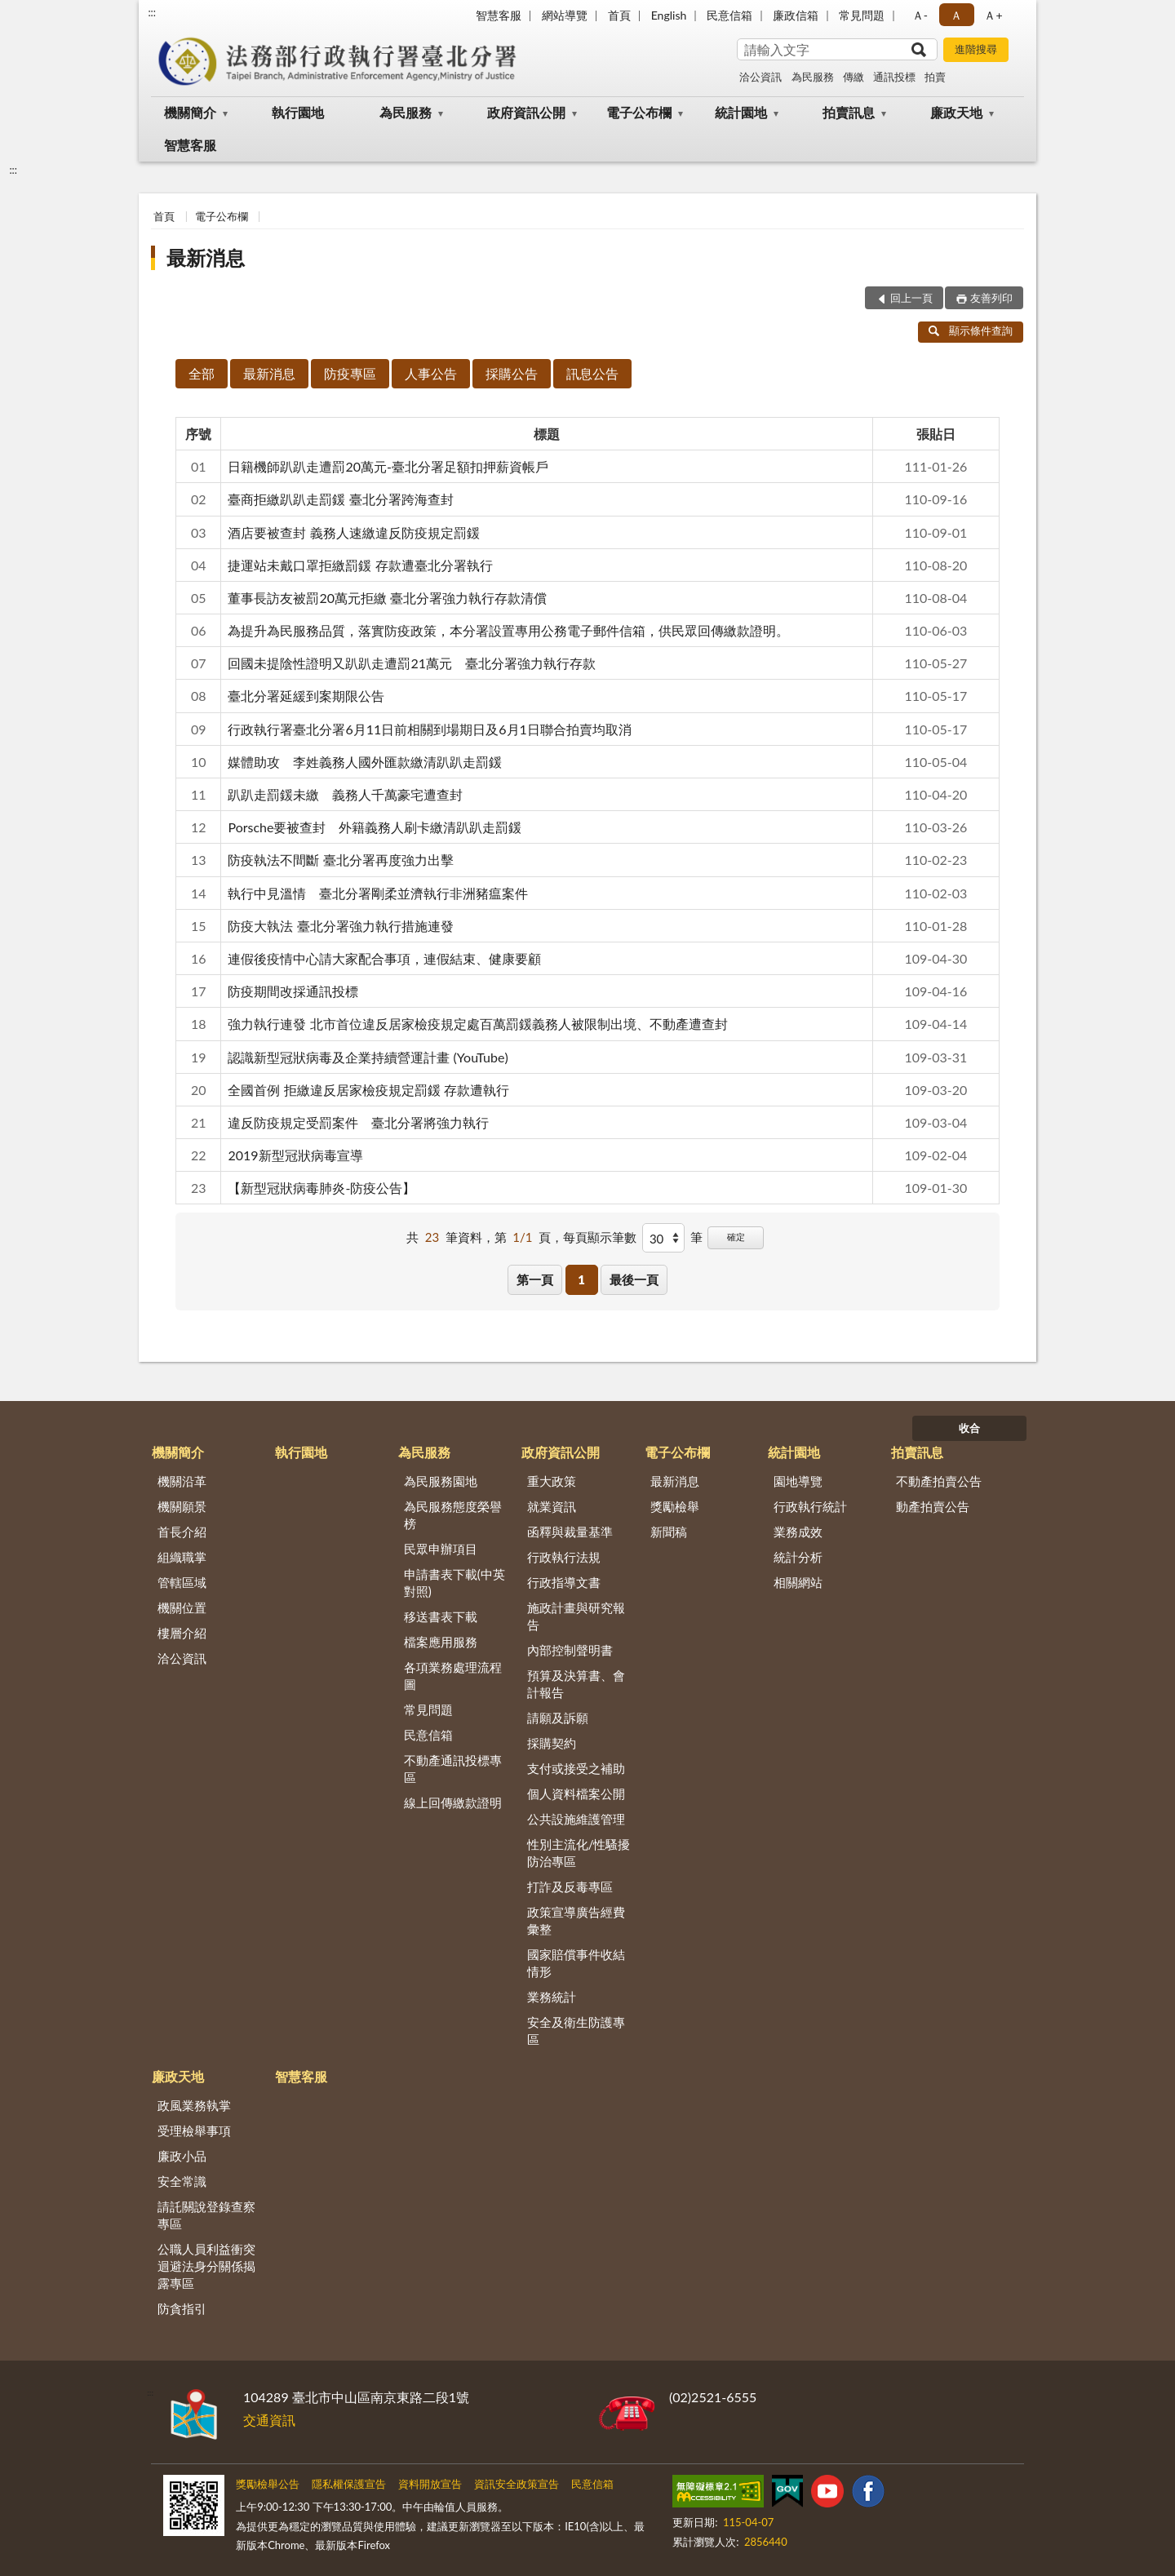 The image size is (1175, 2576). Describe the element at coordinates (576, 1818) in the screenshot. I see `公共設施維護管理` at that location.